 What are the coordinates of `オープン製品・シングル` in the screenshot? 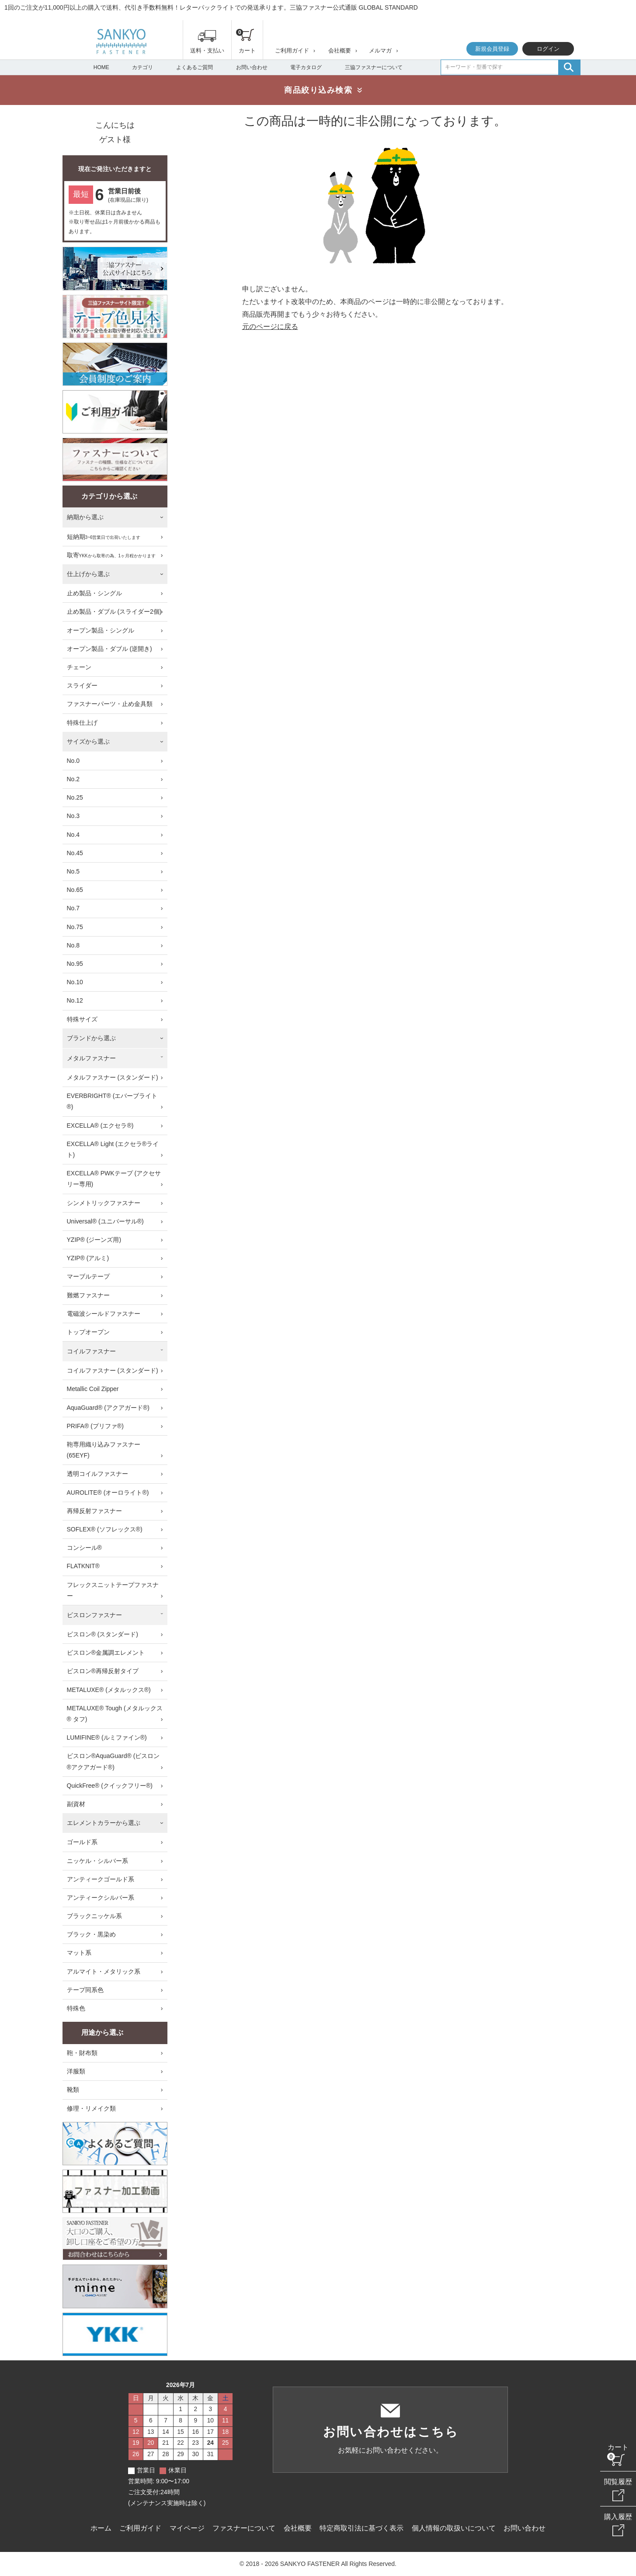 It's located at (100, 630).